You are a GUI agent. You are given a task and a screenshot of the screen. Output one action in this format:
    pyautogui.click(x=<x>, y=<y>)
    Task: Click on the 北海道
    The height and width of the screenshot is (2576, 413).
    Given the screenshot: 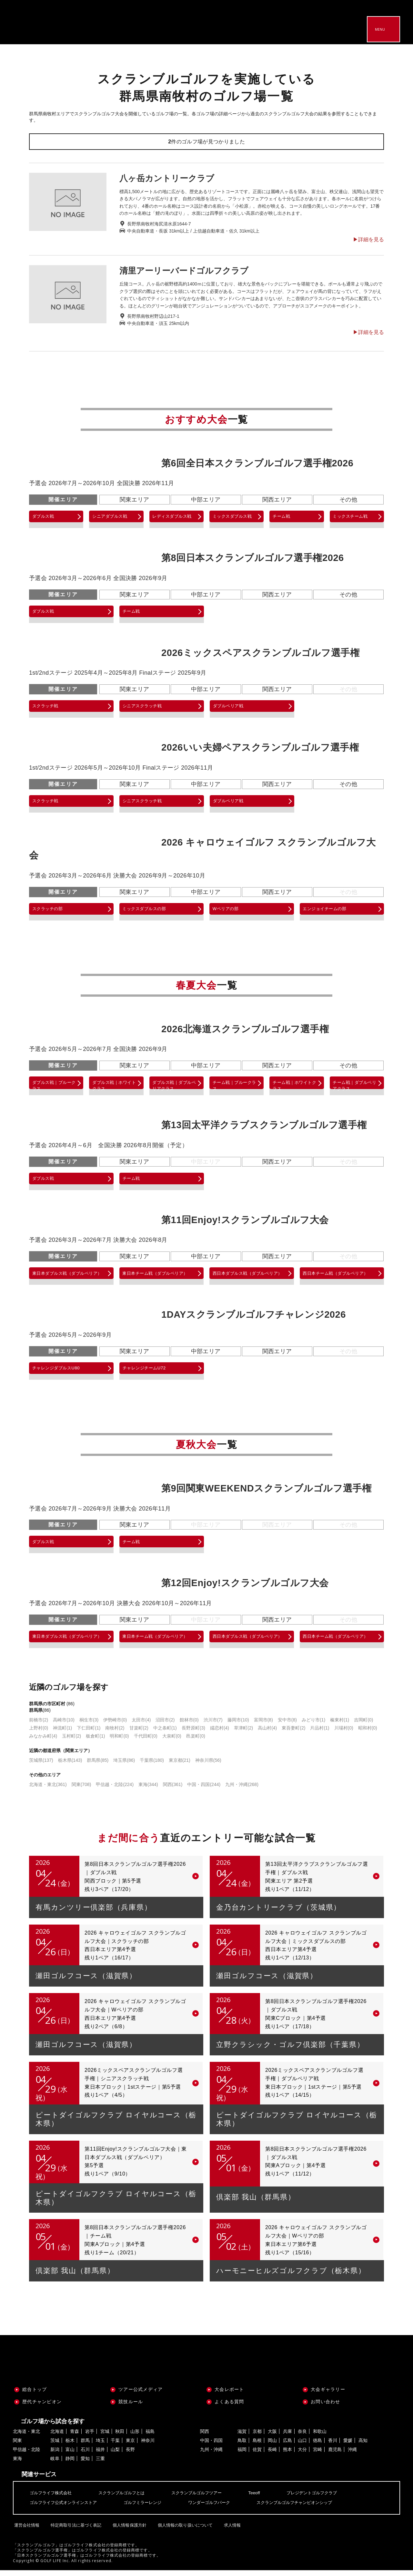 What is the action you would take?
    pyautogui.click(x=57, y=2437)
    